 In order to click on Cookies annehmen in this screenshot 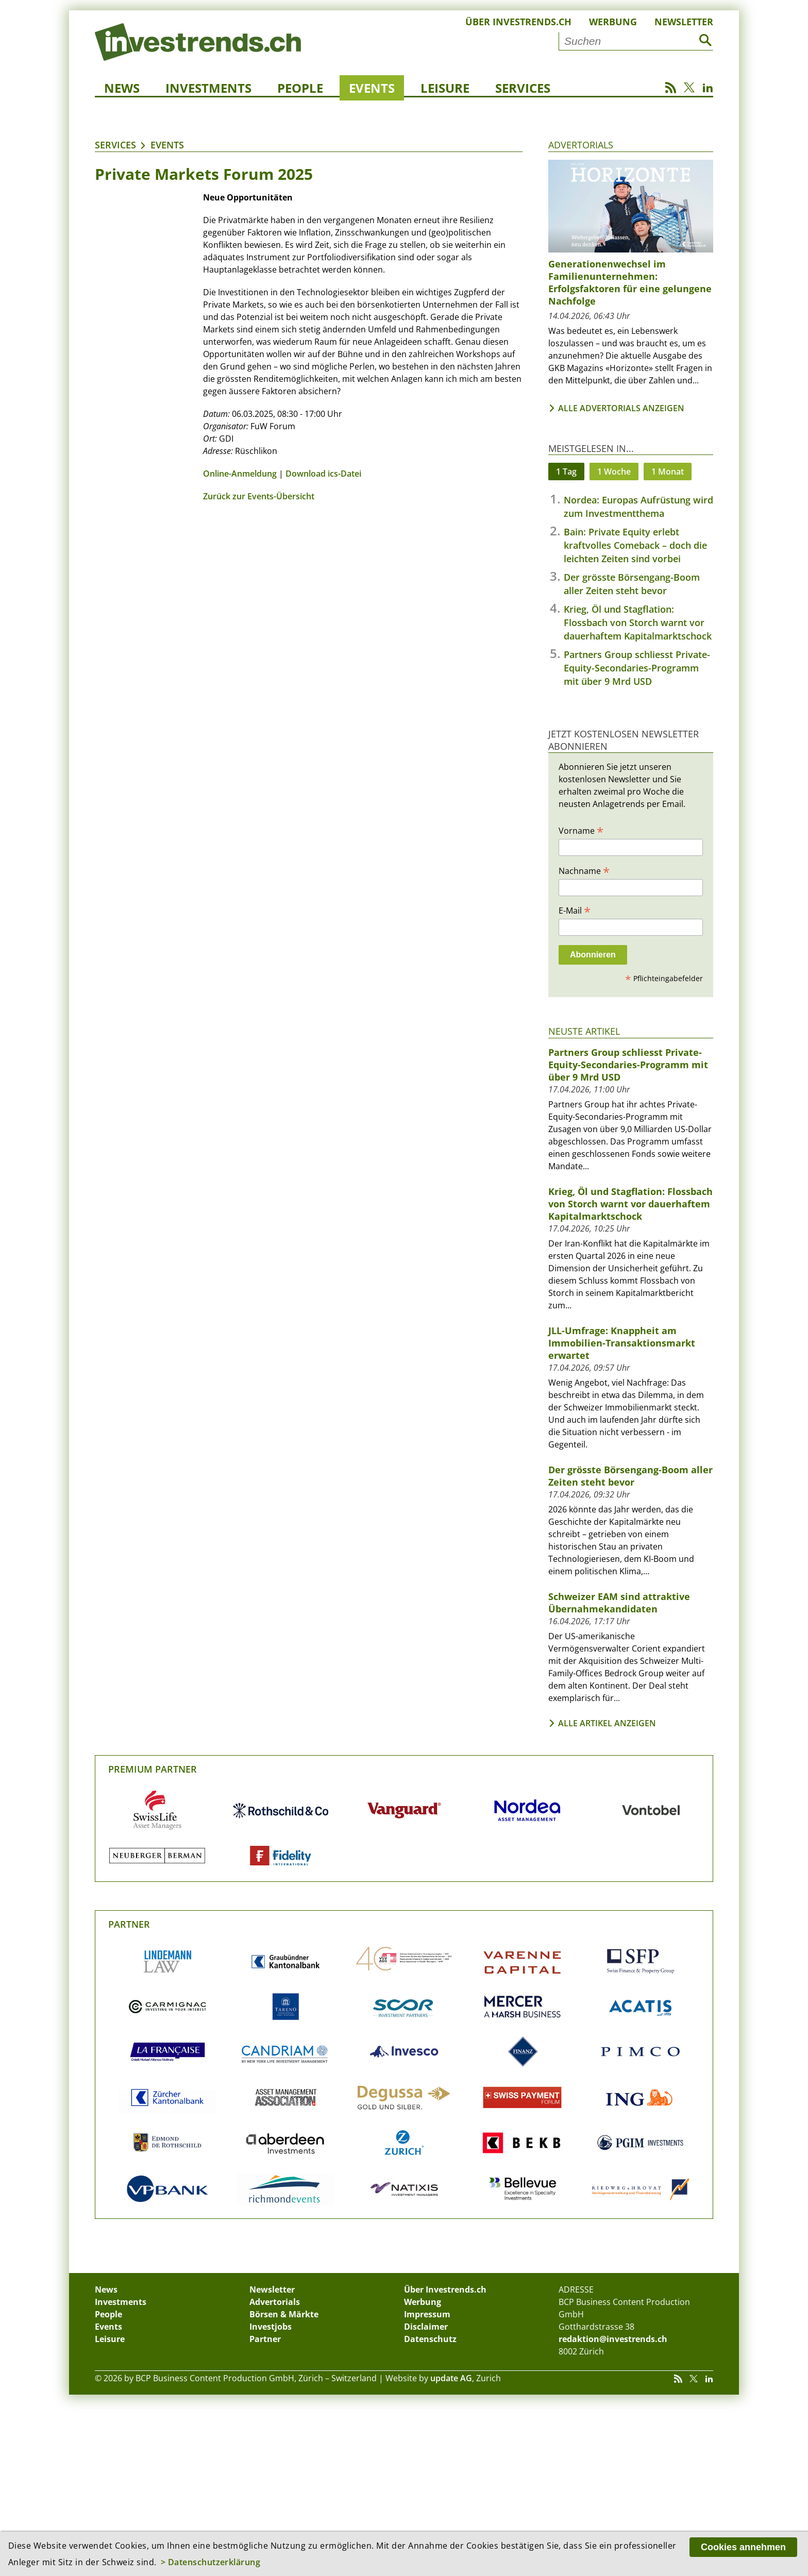, I will do `click(743, 2547)`.